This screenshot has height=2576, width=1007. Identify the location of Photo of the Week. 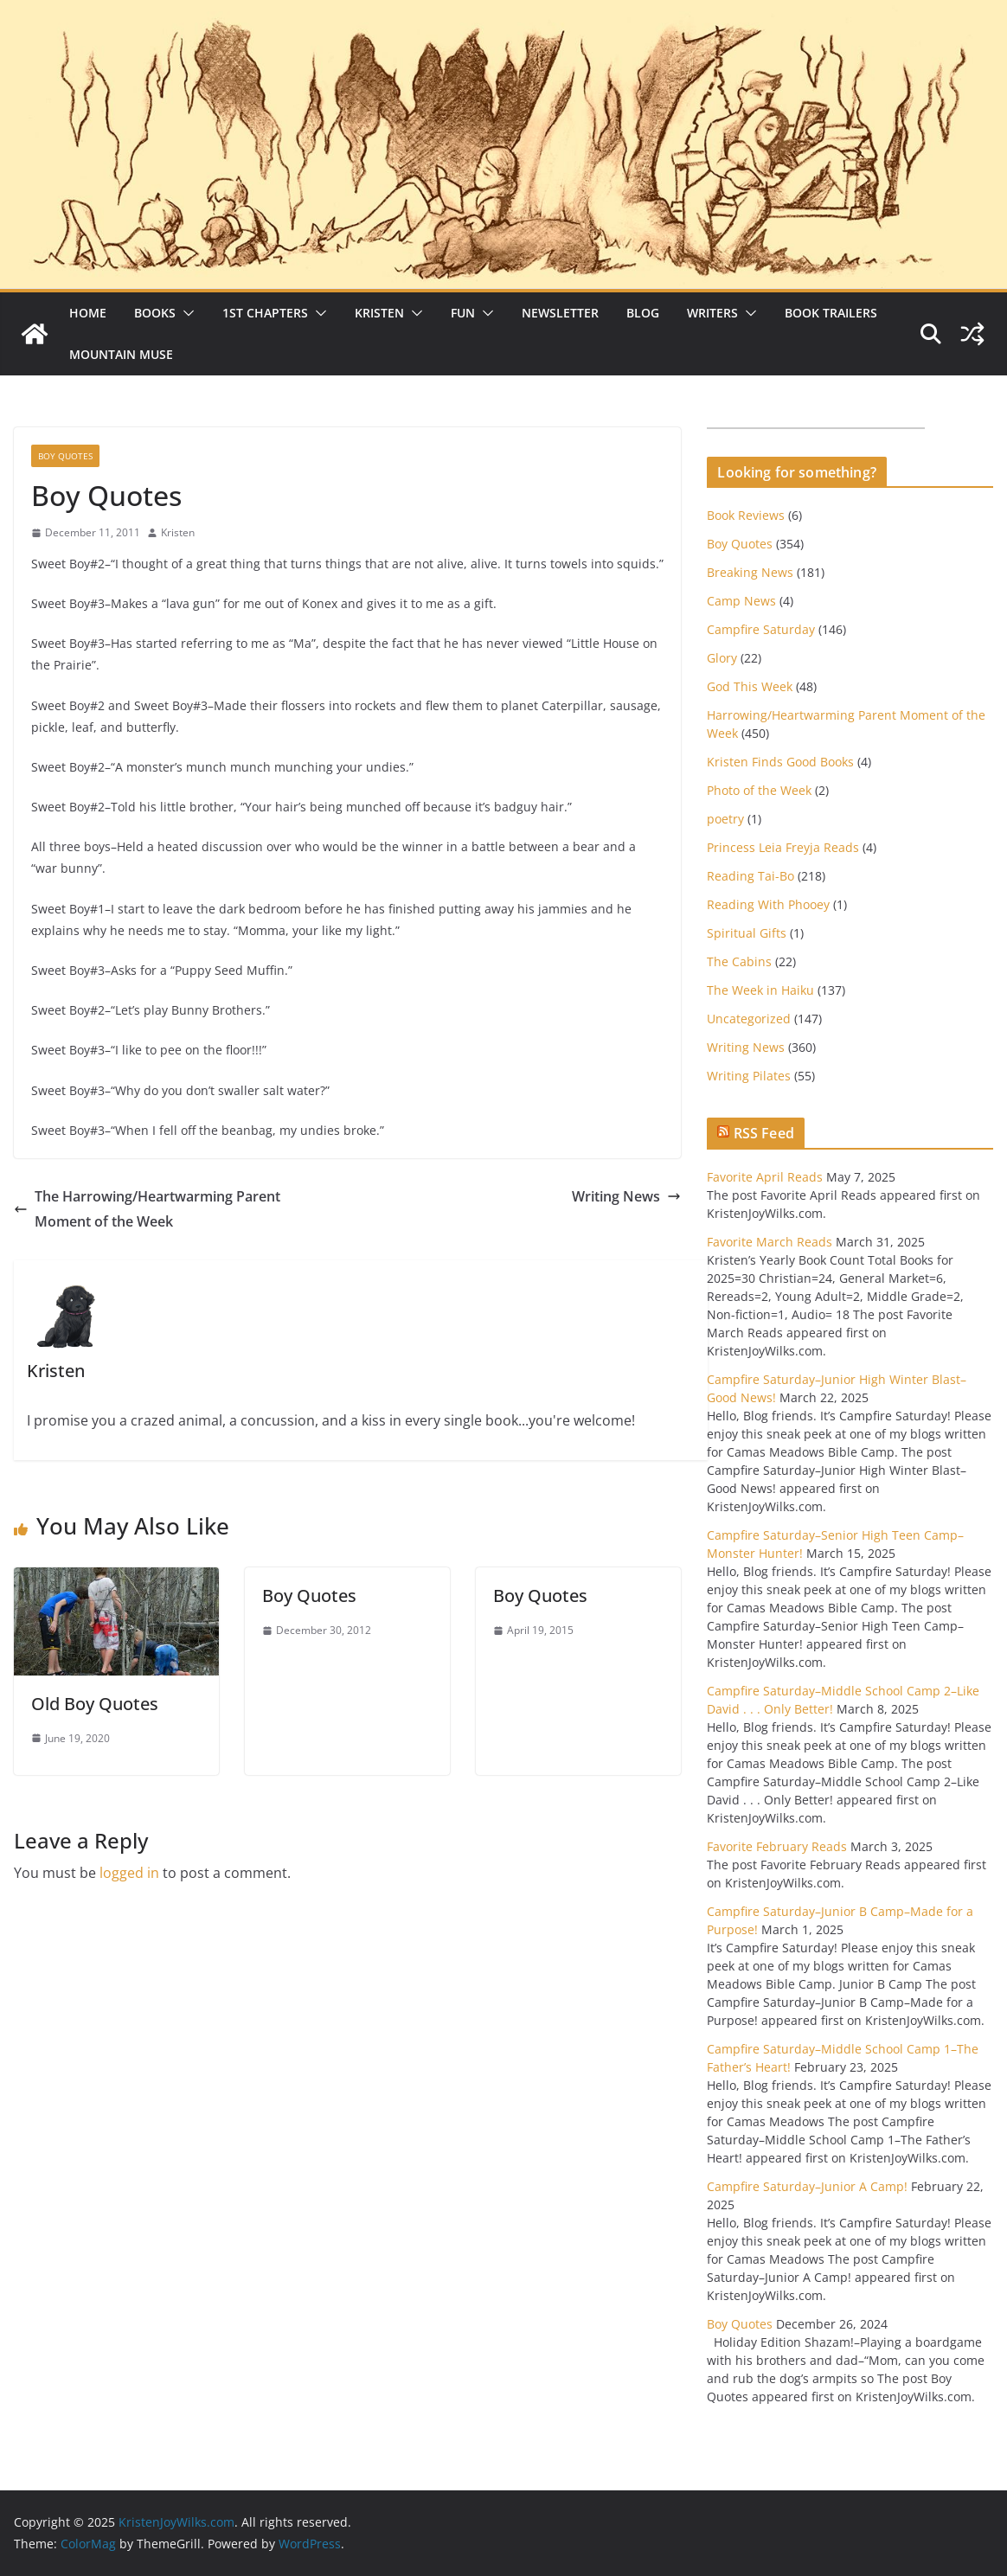
(759, 790).